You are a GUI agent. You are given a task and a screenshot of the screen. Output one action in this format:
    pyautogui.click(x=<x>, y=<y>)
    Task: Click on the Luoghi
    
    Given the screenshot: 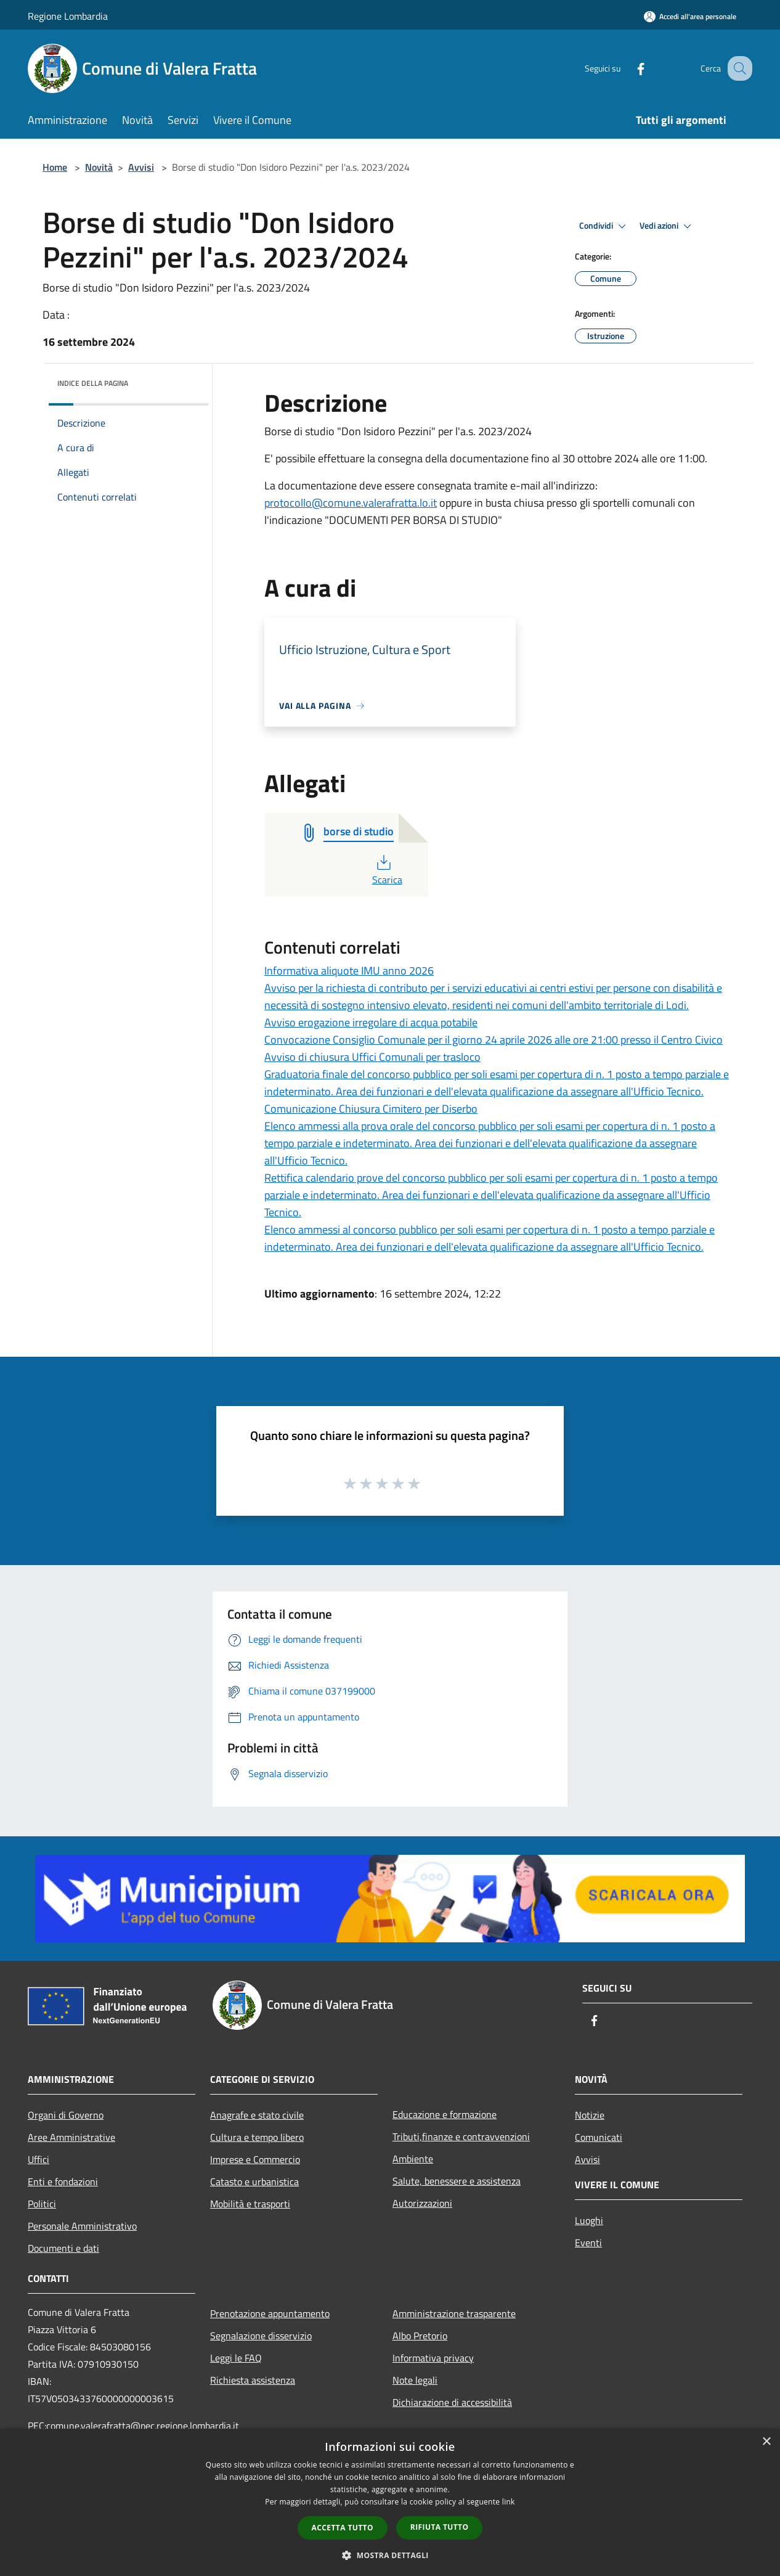 What is the action you would take?
    pyautogui.click(x=589, y=2220)
    